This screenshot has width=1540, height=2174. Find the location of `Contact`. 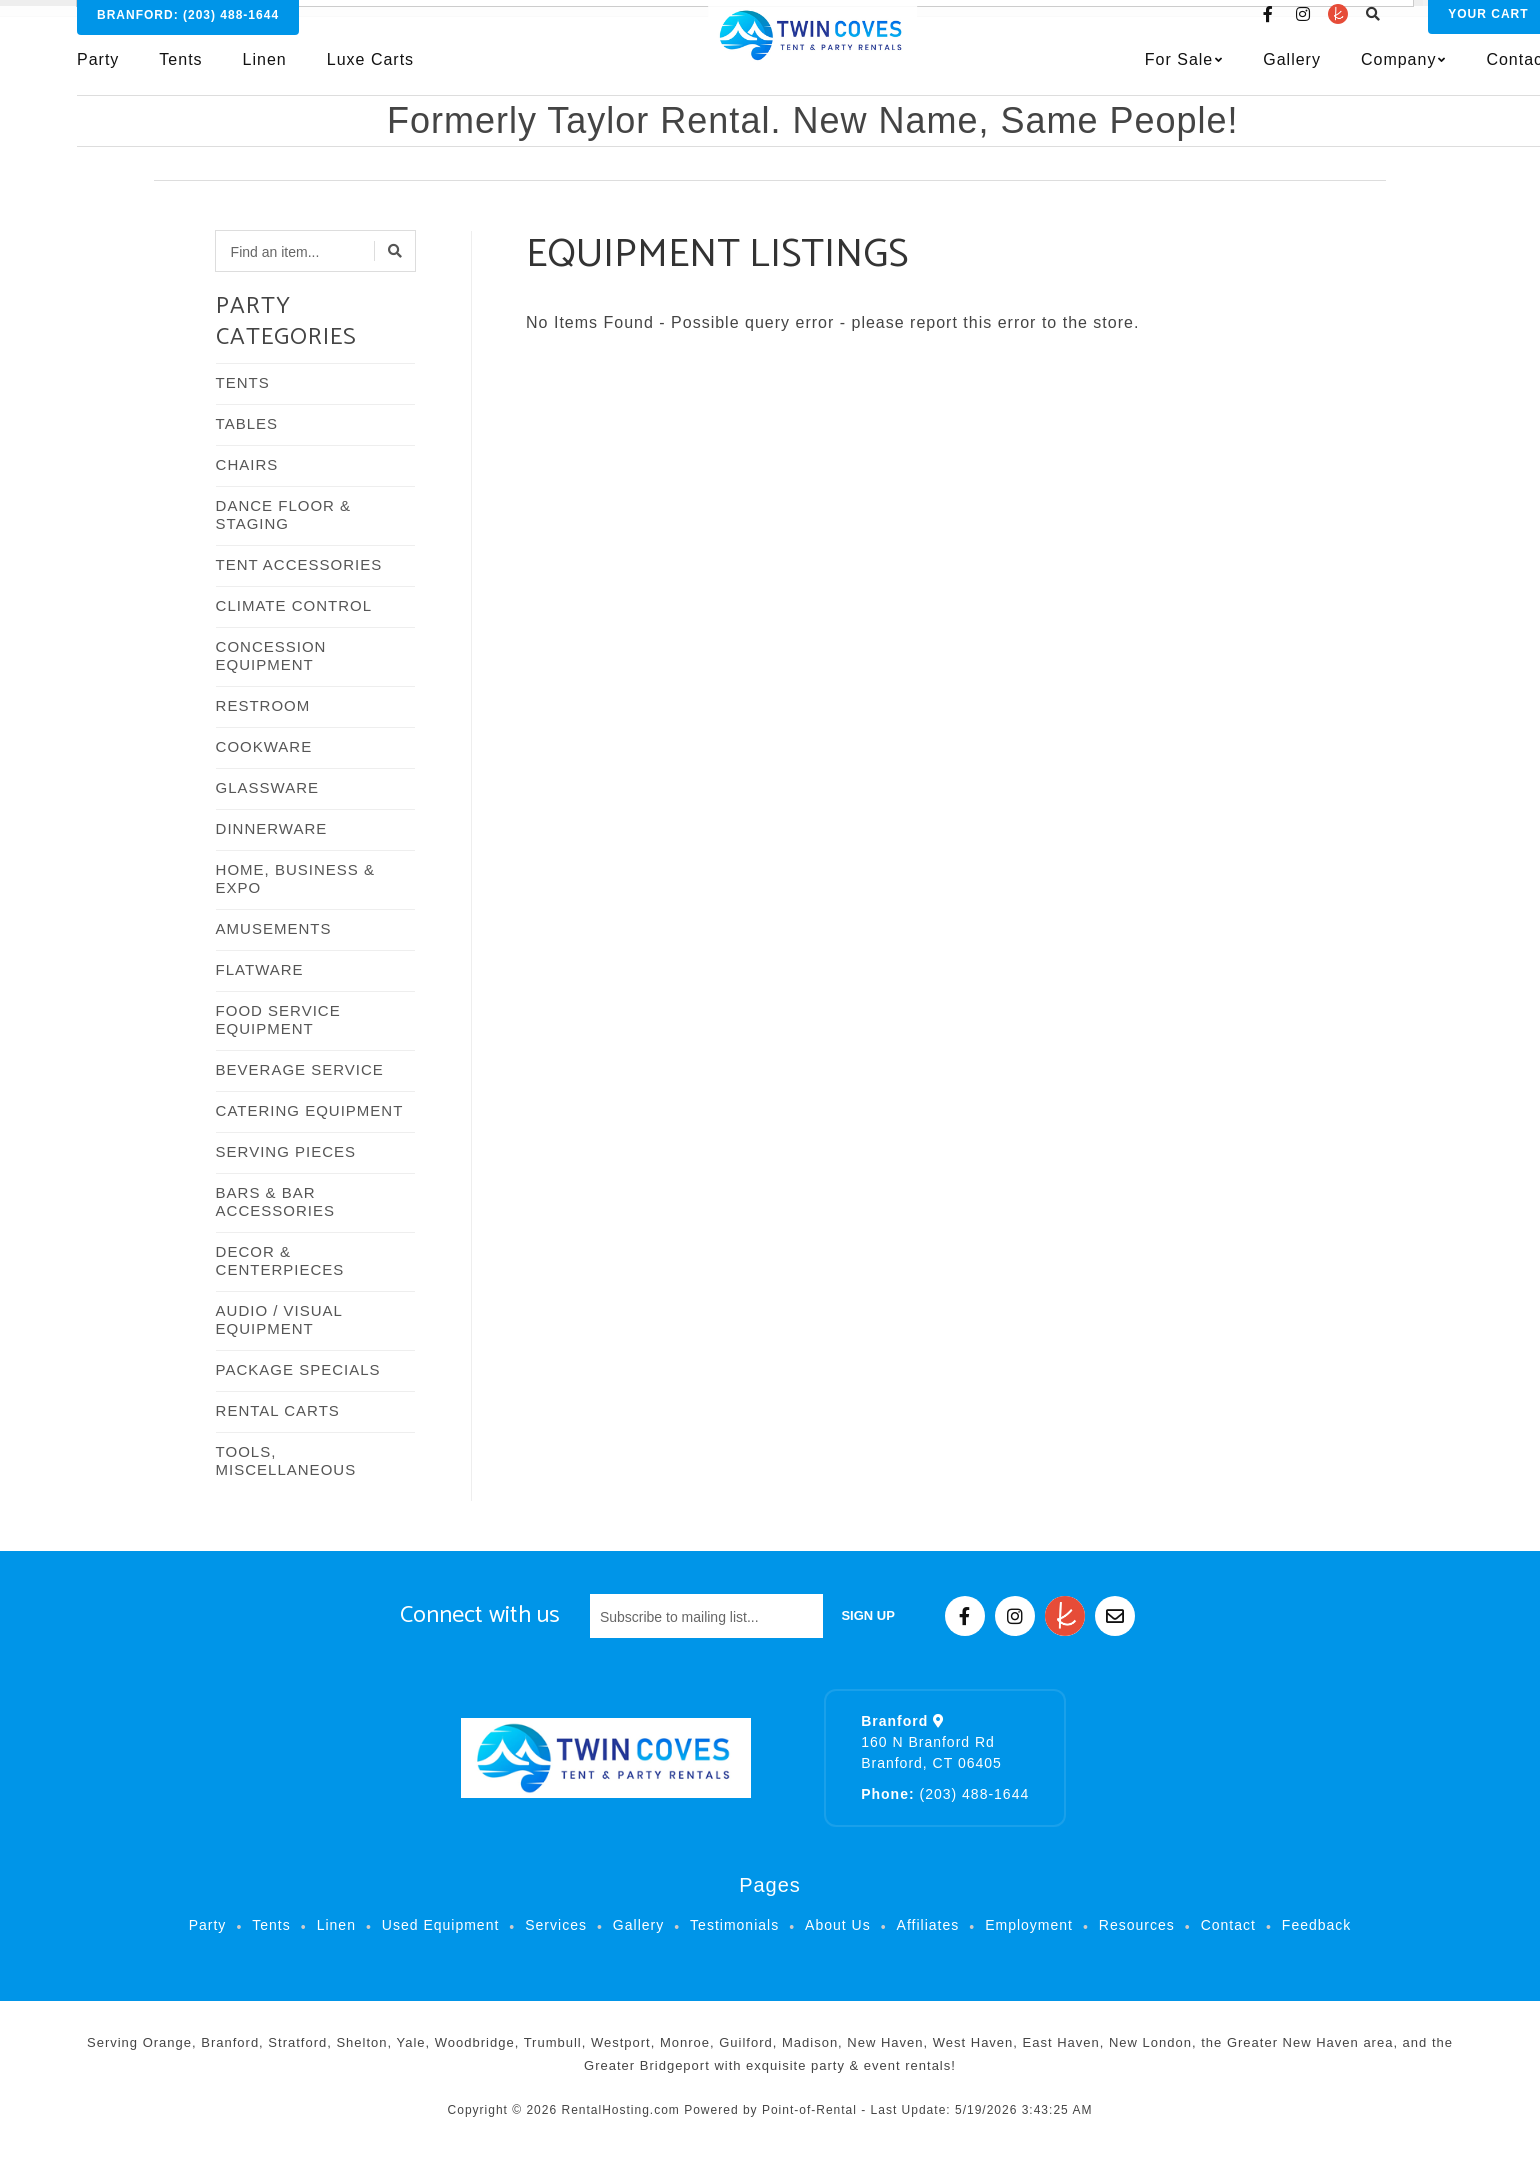

Contact is located at coordinates (1432, 76).